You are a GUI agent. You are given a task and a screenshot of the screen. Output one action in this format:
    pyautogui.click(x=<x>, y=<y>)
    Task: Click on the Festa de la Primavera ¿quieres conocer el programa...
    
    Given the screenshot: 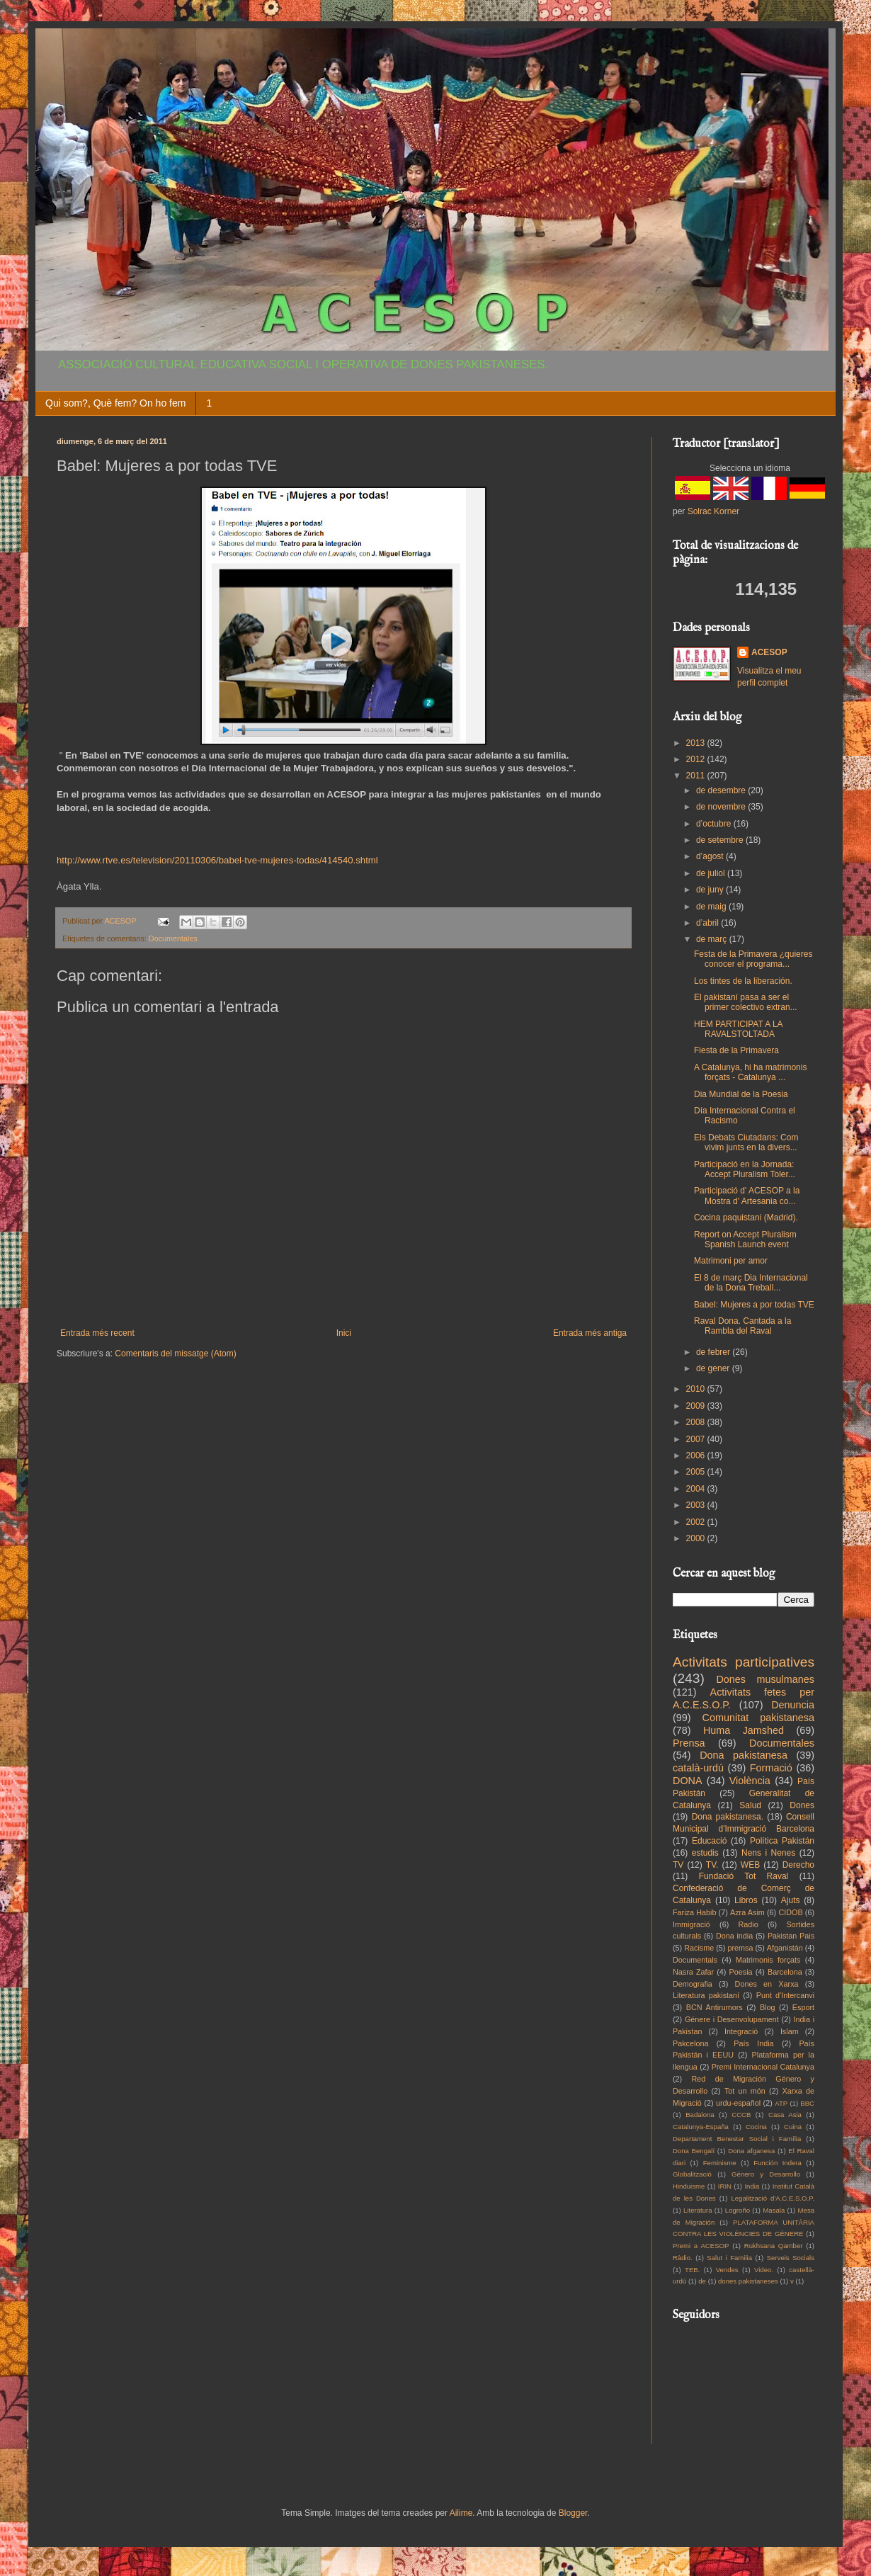 What is the action you would take?
    pyautogui.click(x=753, y=959)
    